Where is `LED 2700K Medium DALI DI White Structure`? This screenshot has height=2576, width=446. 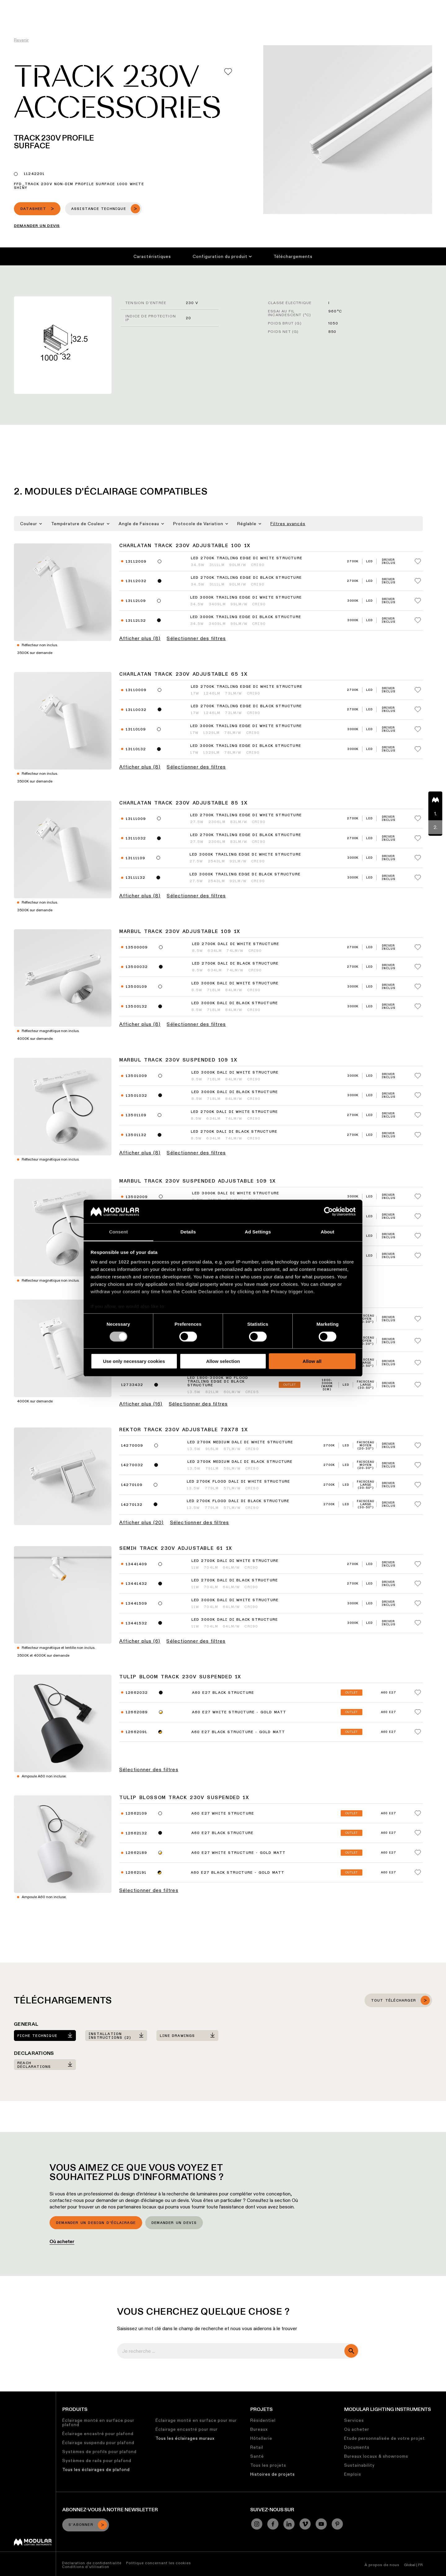
LED 2700K Medium DALI DI White Structure is located at coordinates (240, 1442).